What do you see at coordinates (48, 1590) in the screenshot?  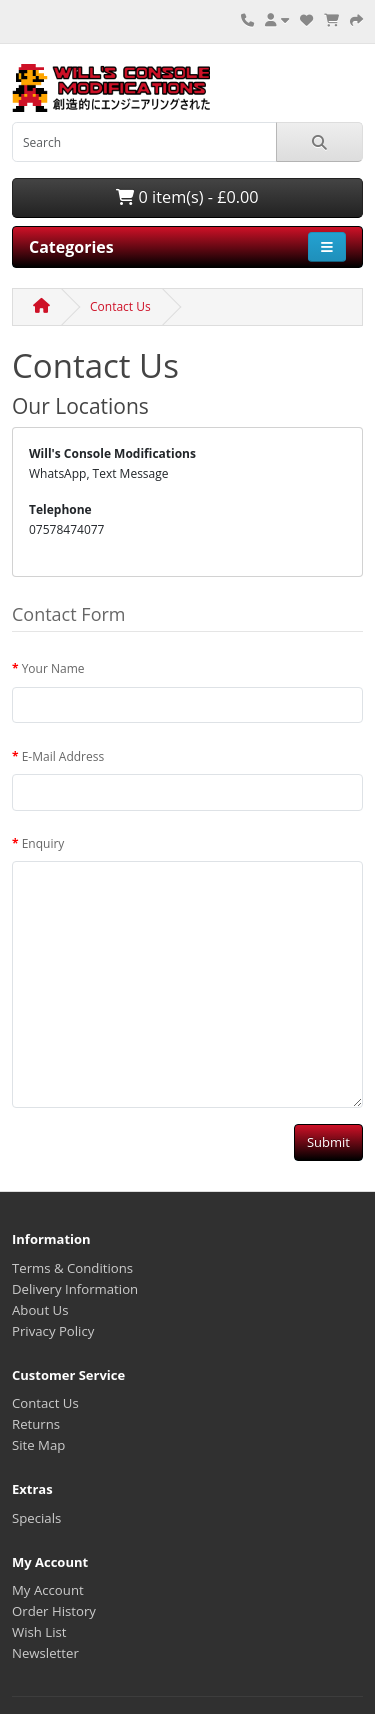 I see `My Account` at bounding box center [48, 1590].